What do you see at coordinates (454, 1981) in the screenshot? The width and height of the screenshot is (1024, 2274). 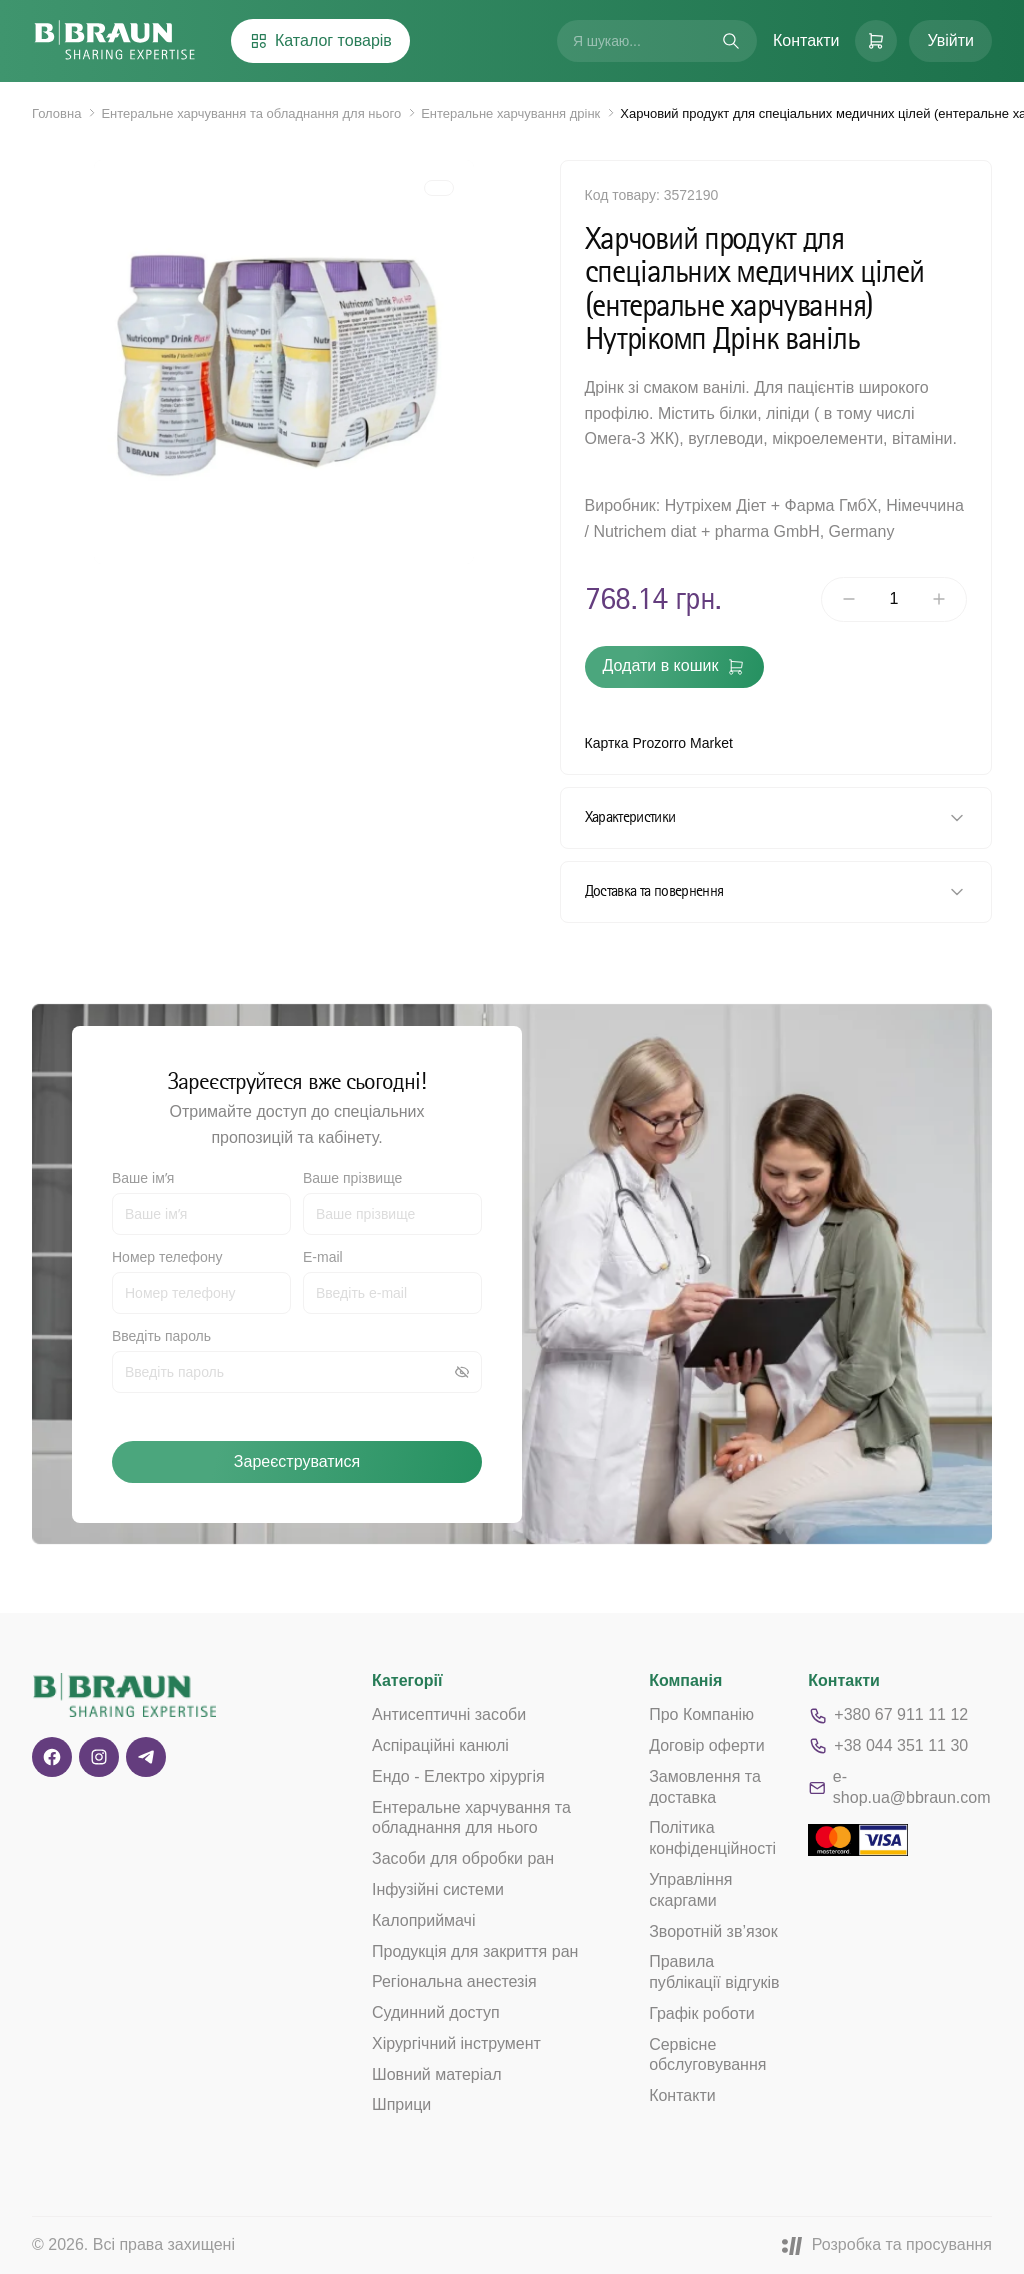 I see `Регіональна анестезія` at bounding box center [454, 1981].